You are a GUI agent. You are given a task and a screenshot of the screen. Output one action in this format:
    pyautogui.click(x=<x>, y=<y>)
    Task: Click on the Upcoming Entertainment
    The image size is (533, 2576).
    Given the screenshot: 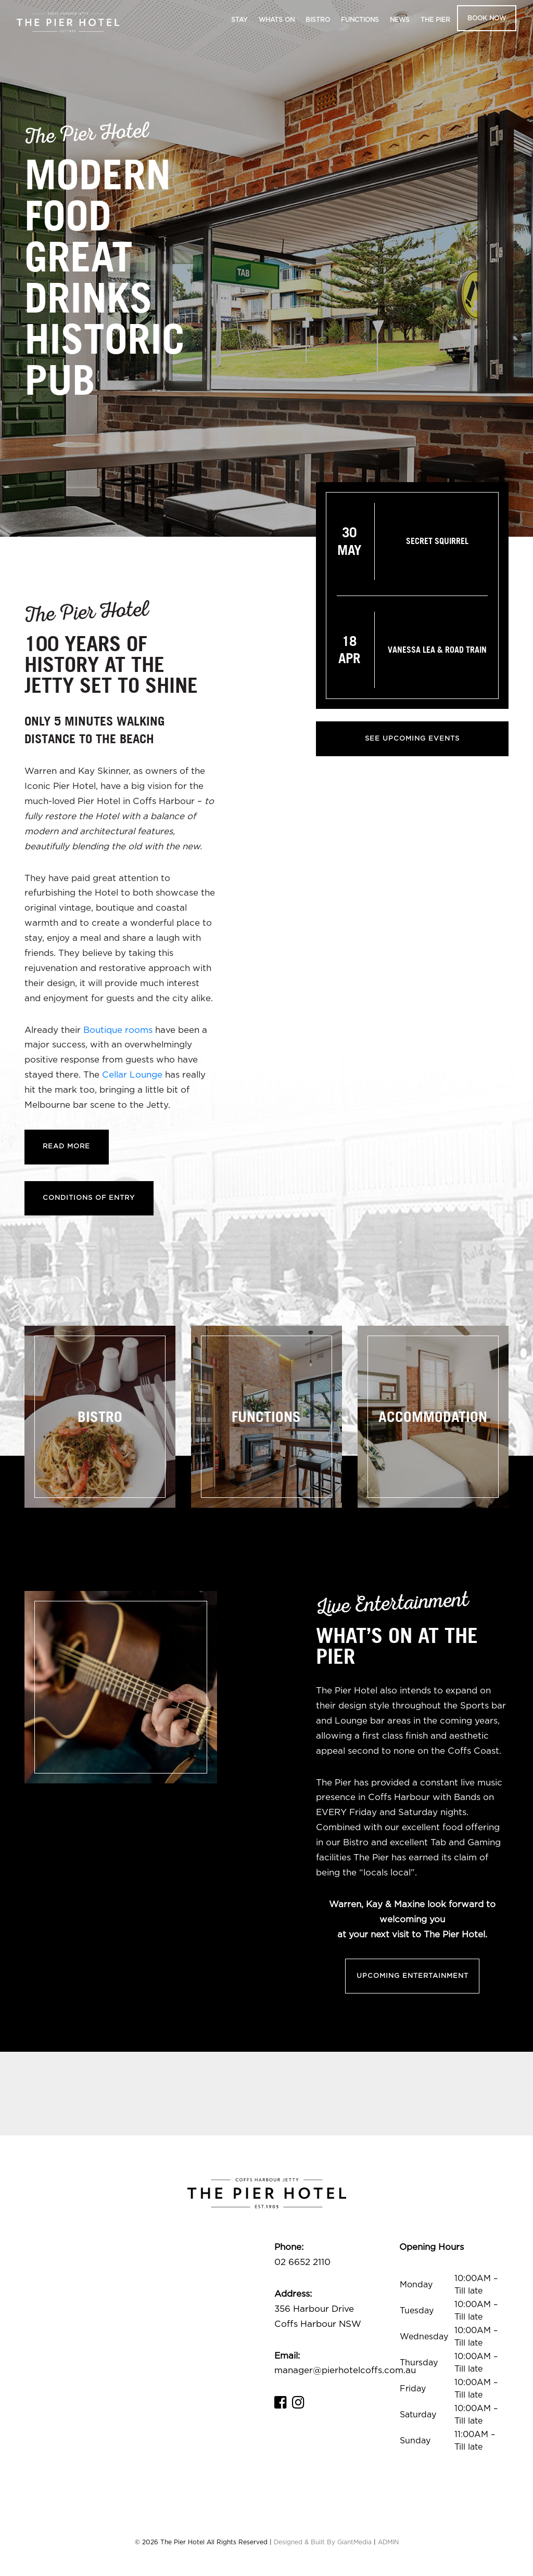 What is the action you would take?
    pyautogui.click(x=412, y=1977)
    